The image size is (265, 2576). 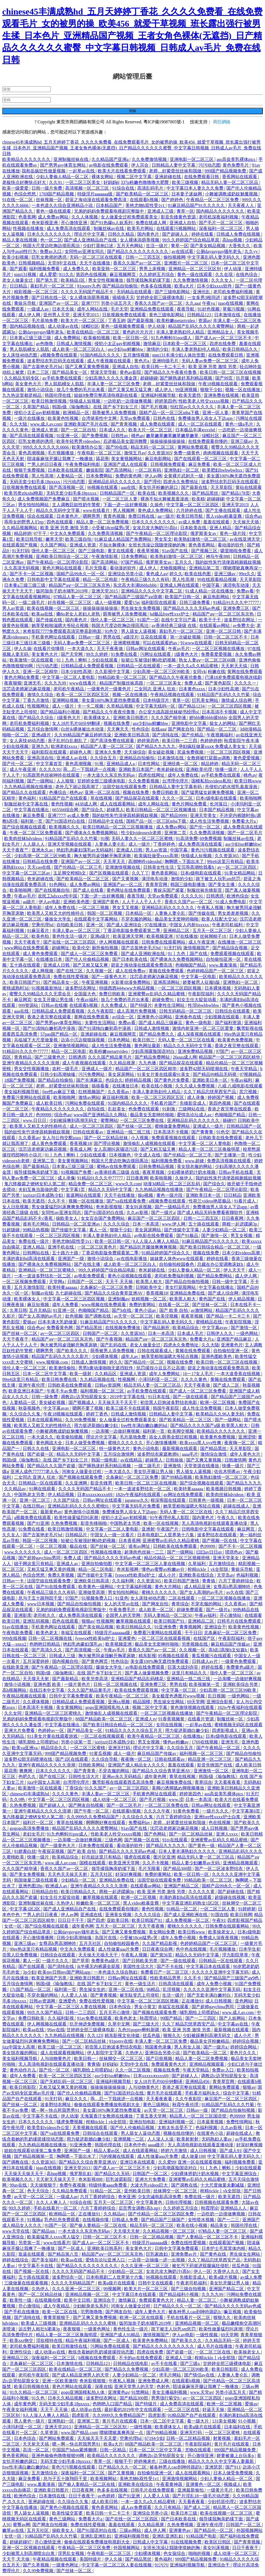 I want to click on 韩国做爰三级在线观看, so click(x=36, y=1880).